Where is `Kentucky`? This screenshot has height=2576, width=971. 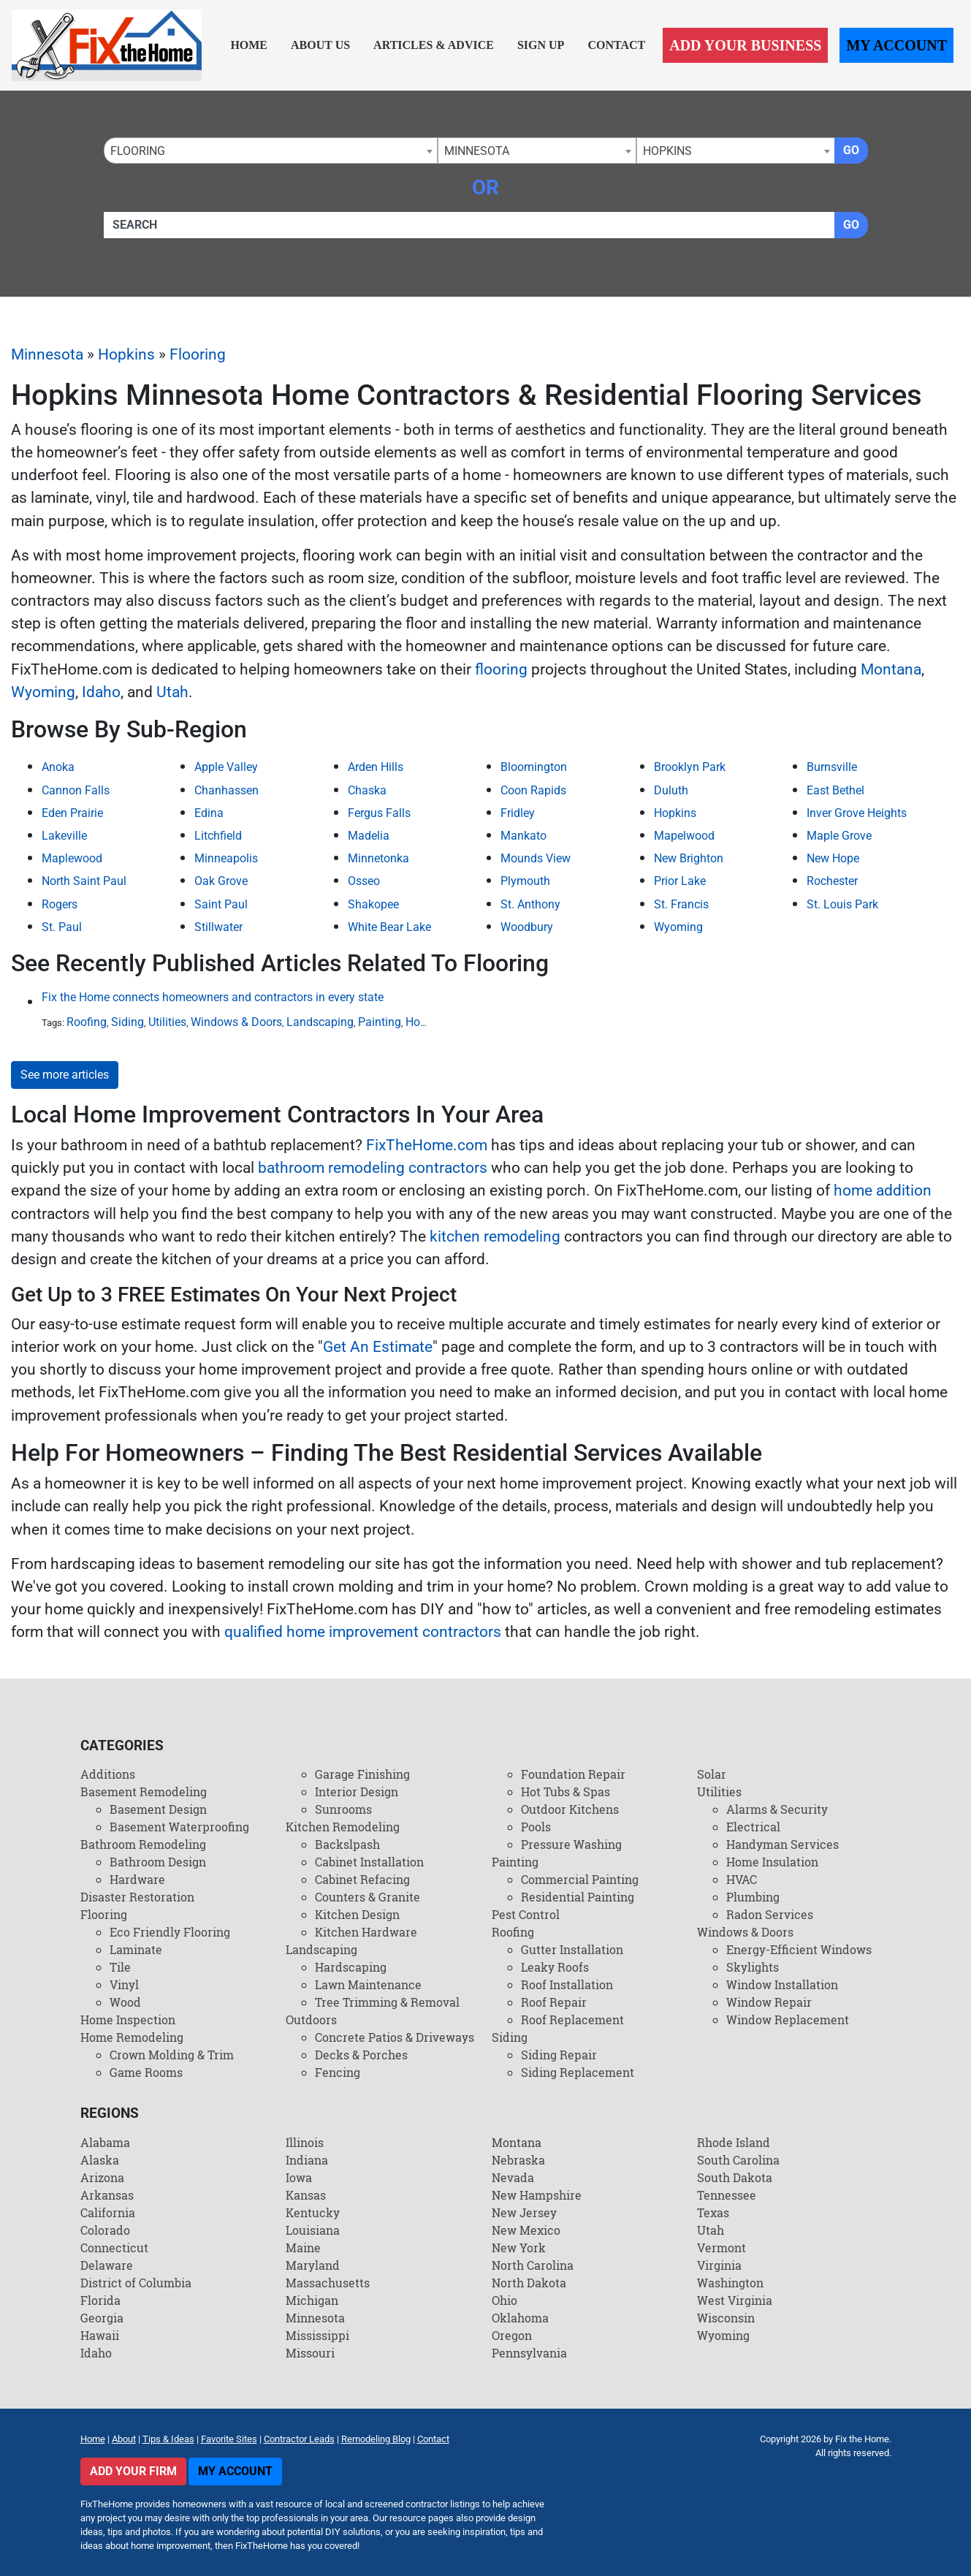
Kentucky is located at coordinates (313, 2212).